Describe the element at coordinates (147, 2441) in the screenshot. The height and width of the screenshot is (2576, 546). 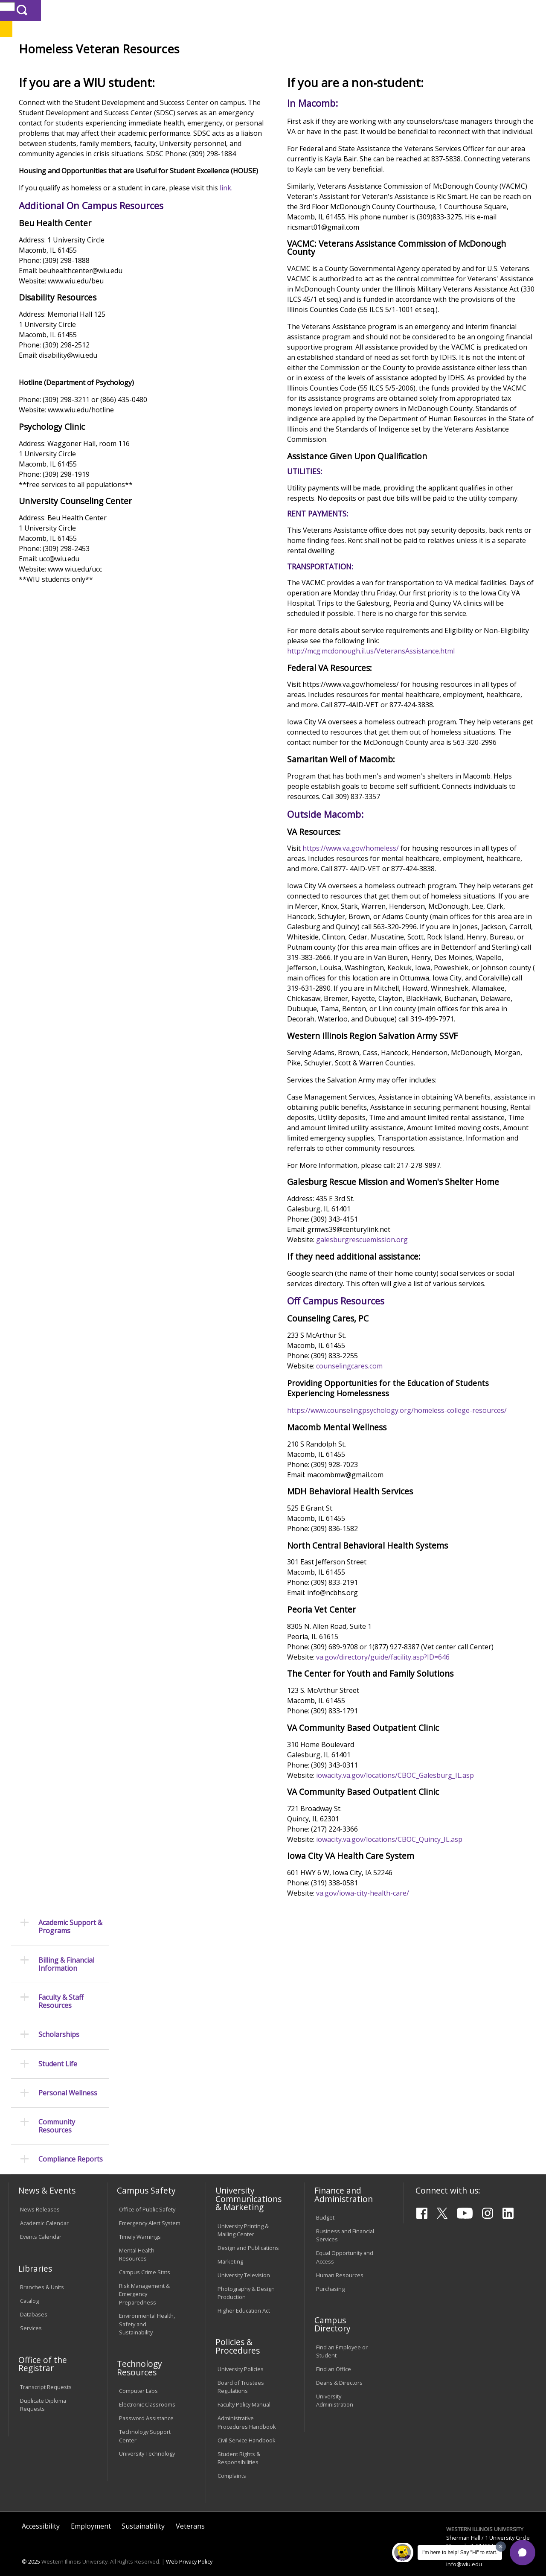
I see `University Technology` at that location.